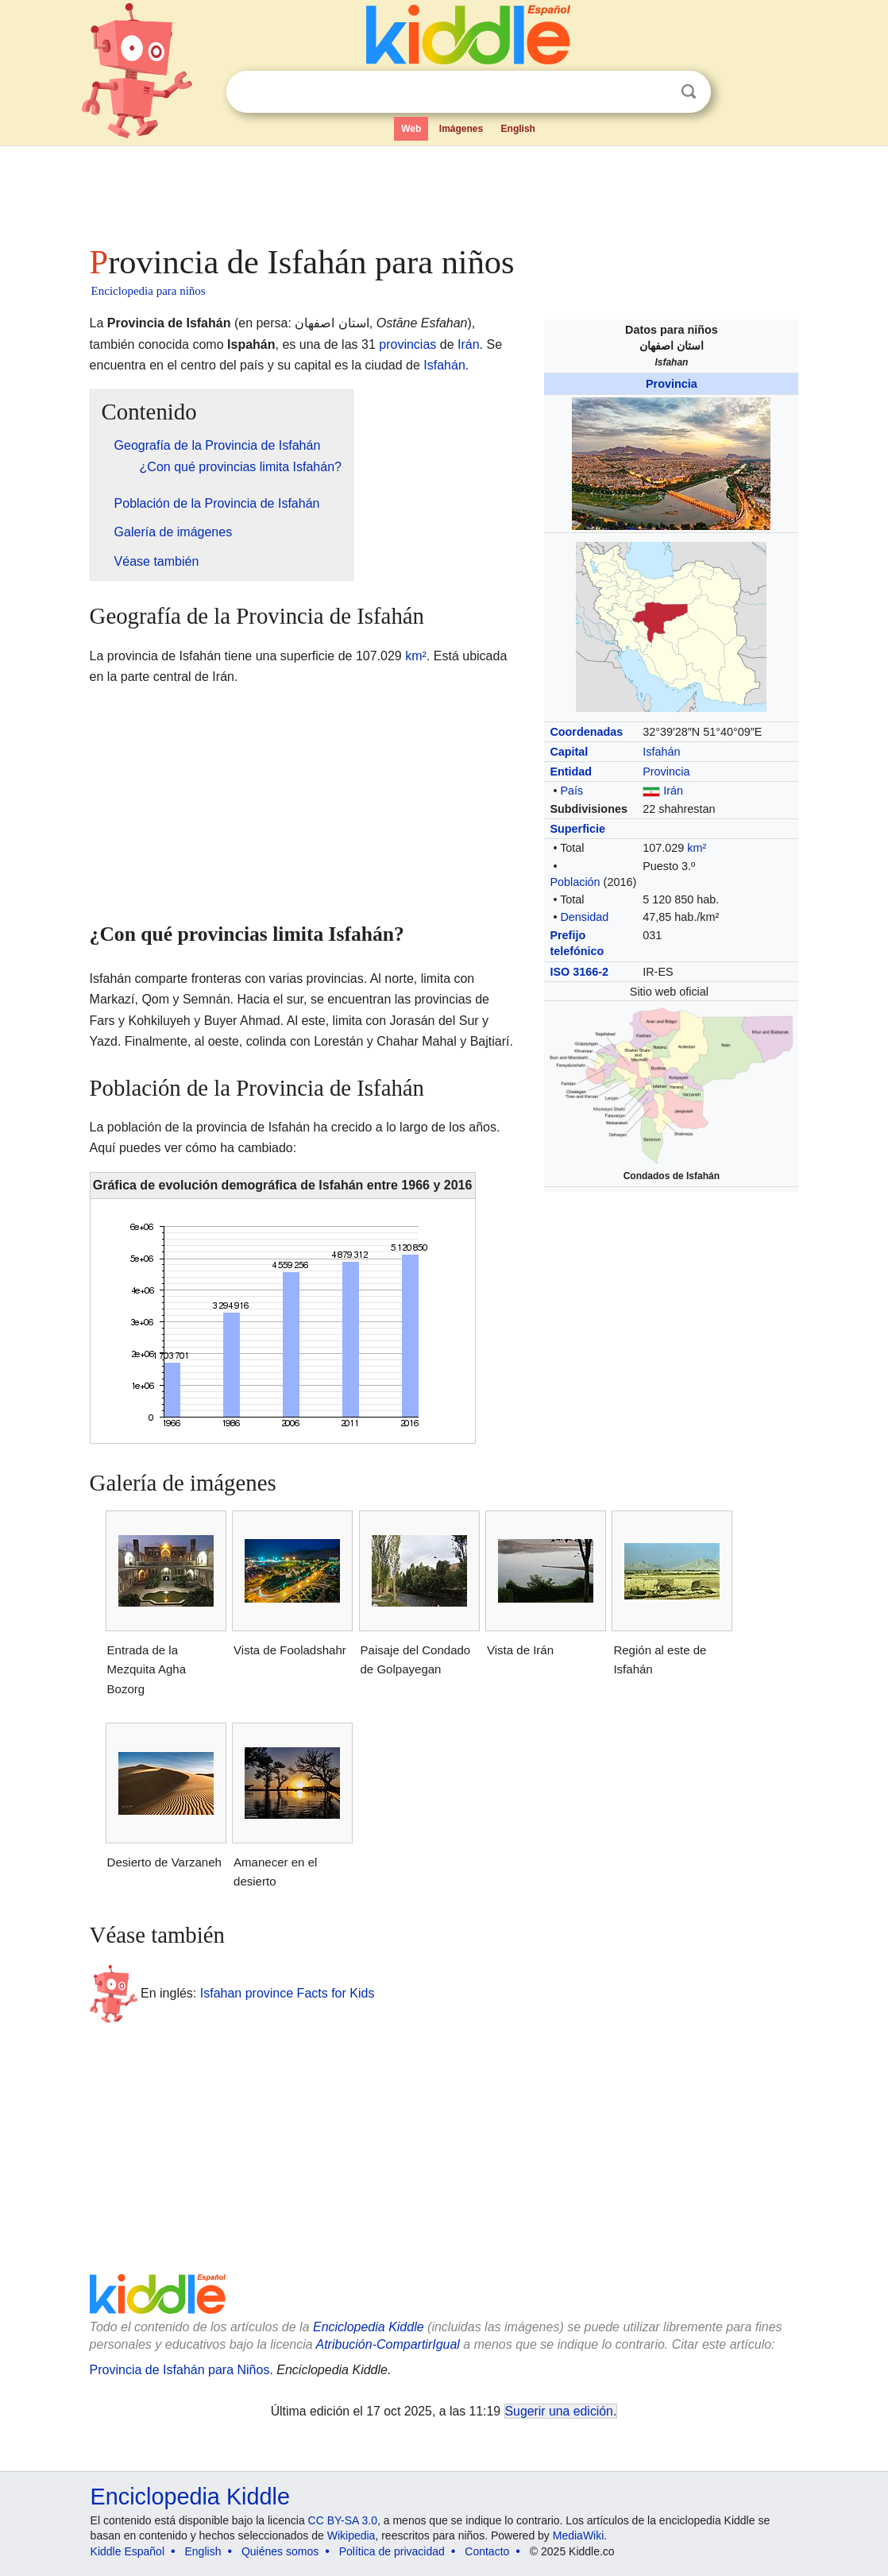  I want to click on Imágenes, so click(461, 128).